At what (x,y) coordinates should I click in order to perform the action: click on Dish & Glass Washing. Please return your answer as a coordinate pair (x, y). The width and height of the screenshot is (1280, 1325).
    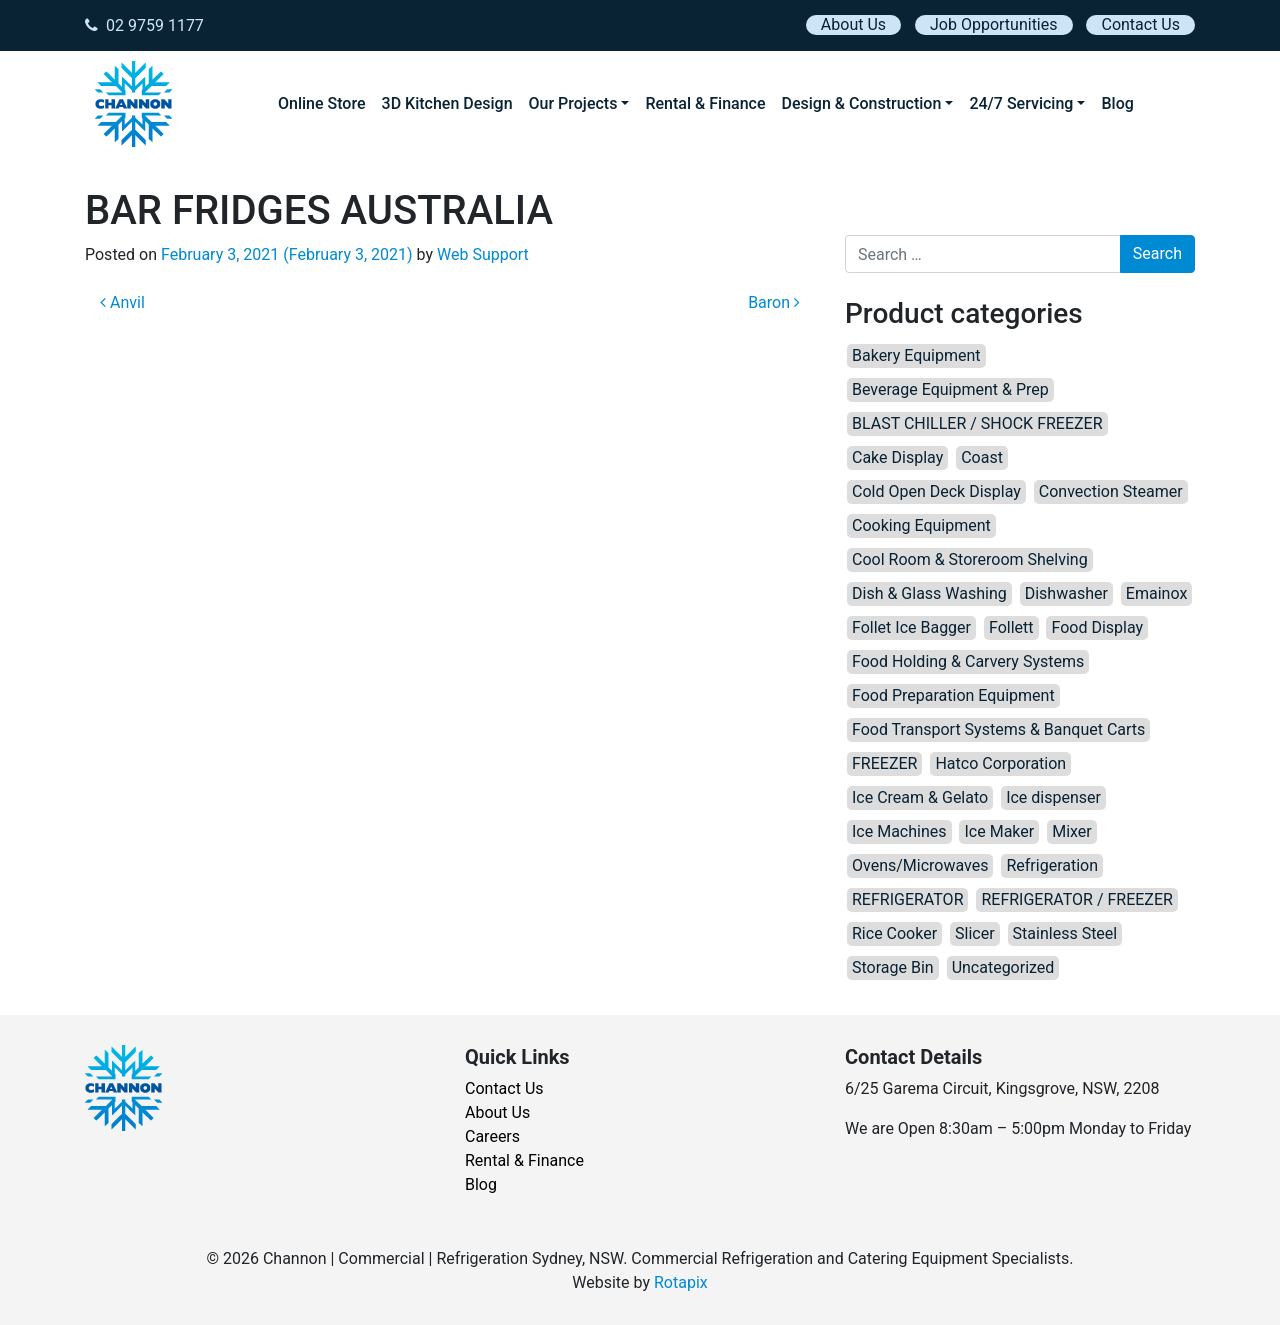
    Looking at the image, I should click on (929, 593).